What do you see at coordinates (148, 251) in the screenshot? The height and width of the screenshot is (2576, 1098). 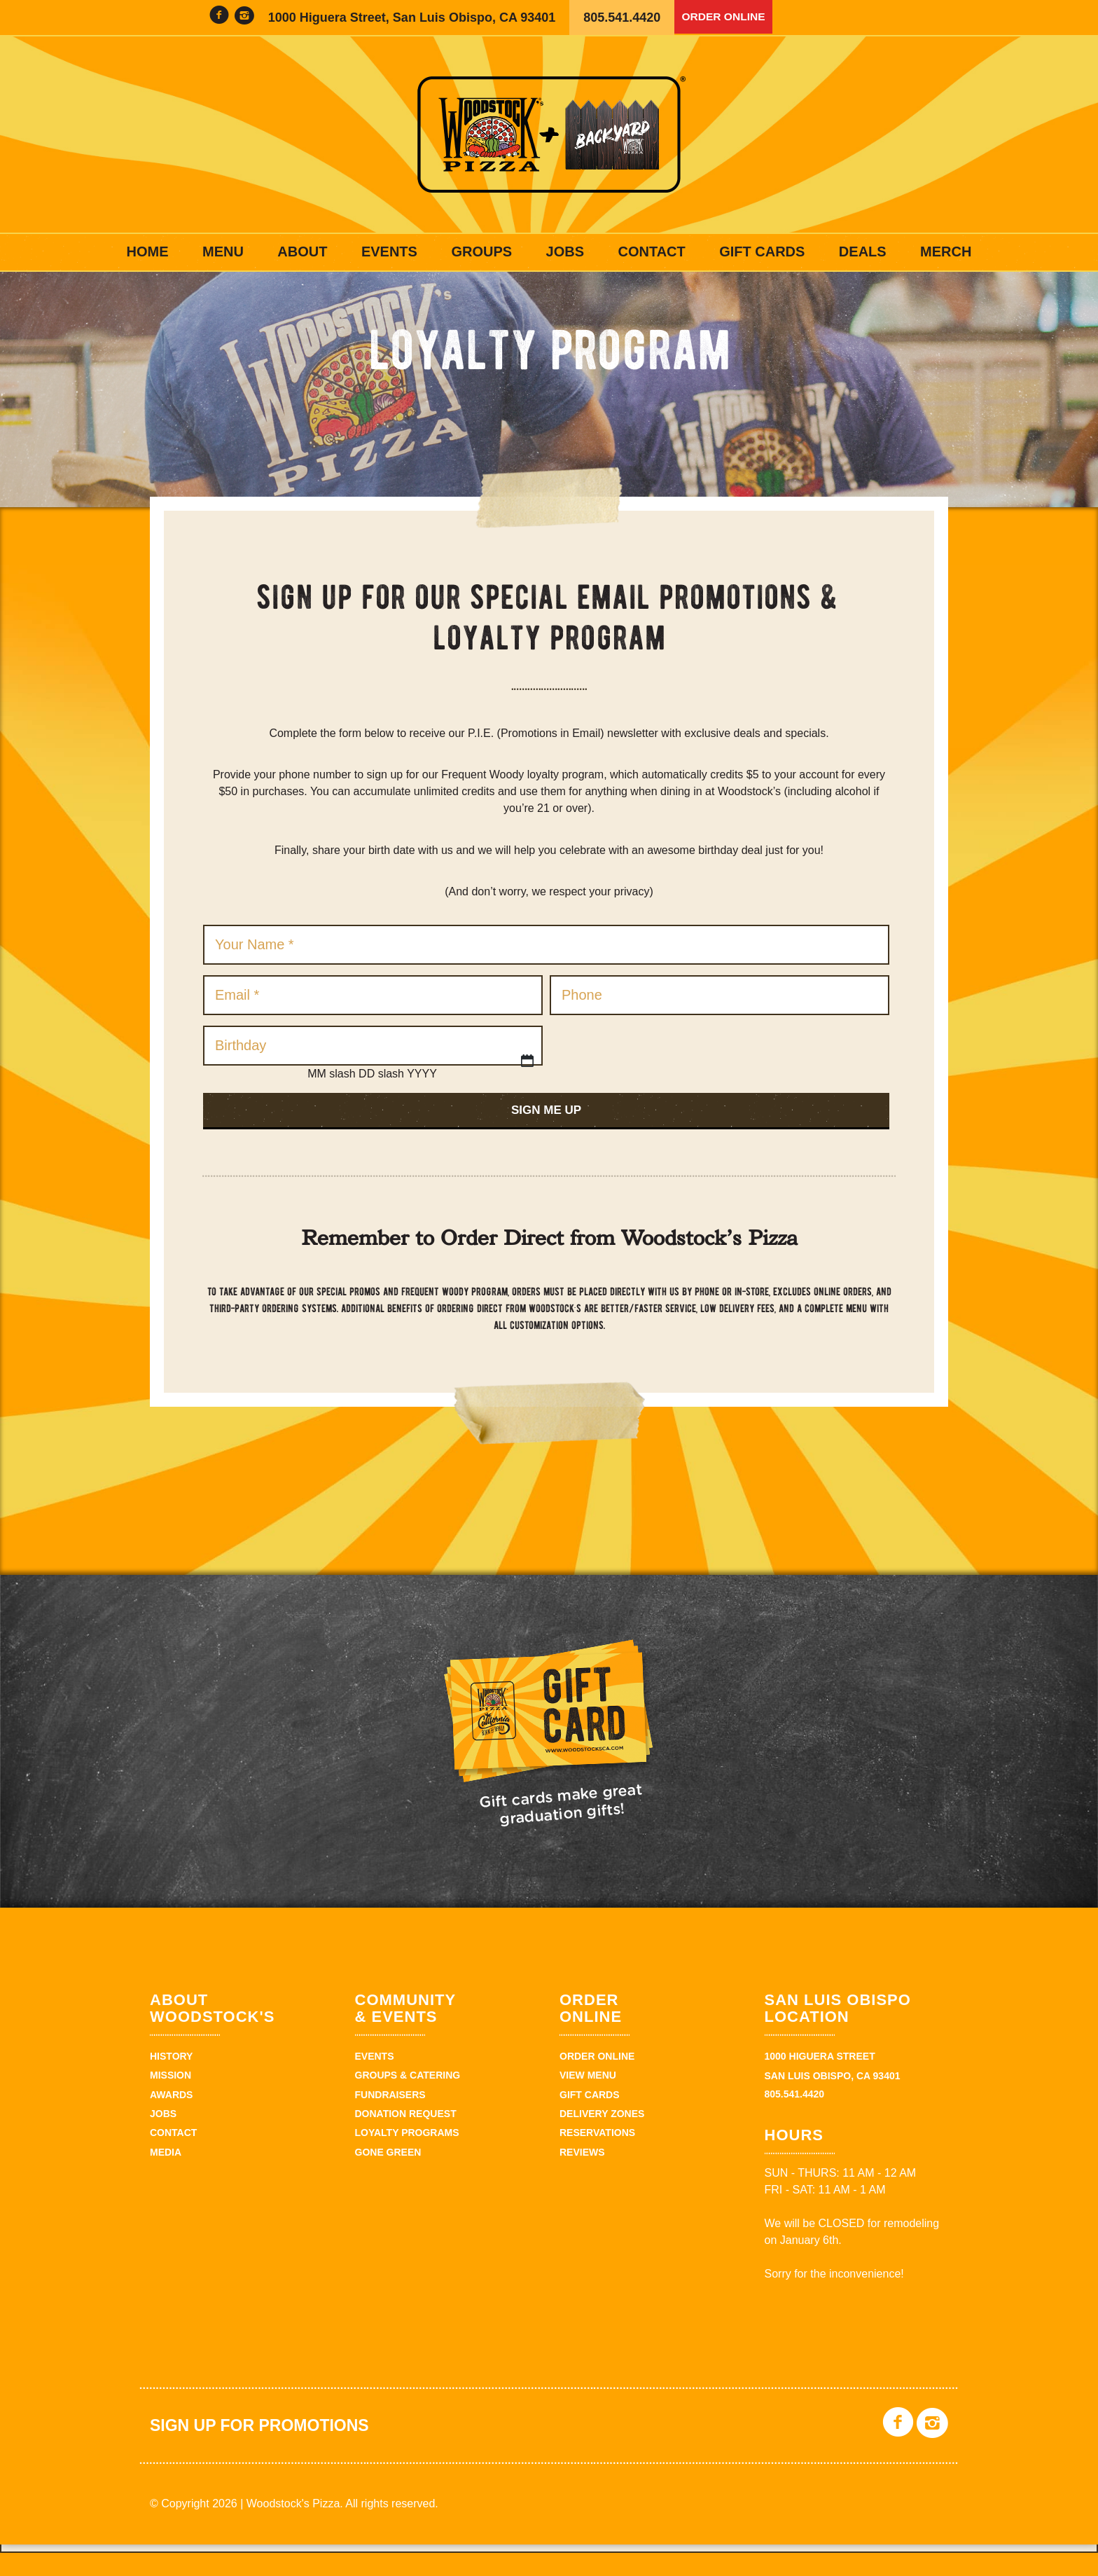 I see `Home` at bounding box center [148, 251].